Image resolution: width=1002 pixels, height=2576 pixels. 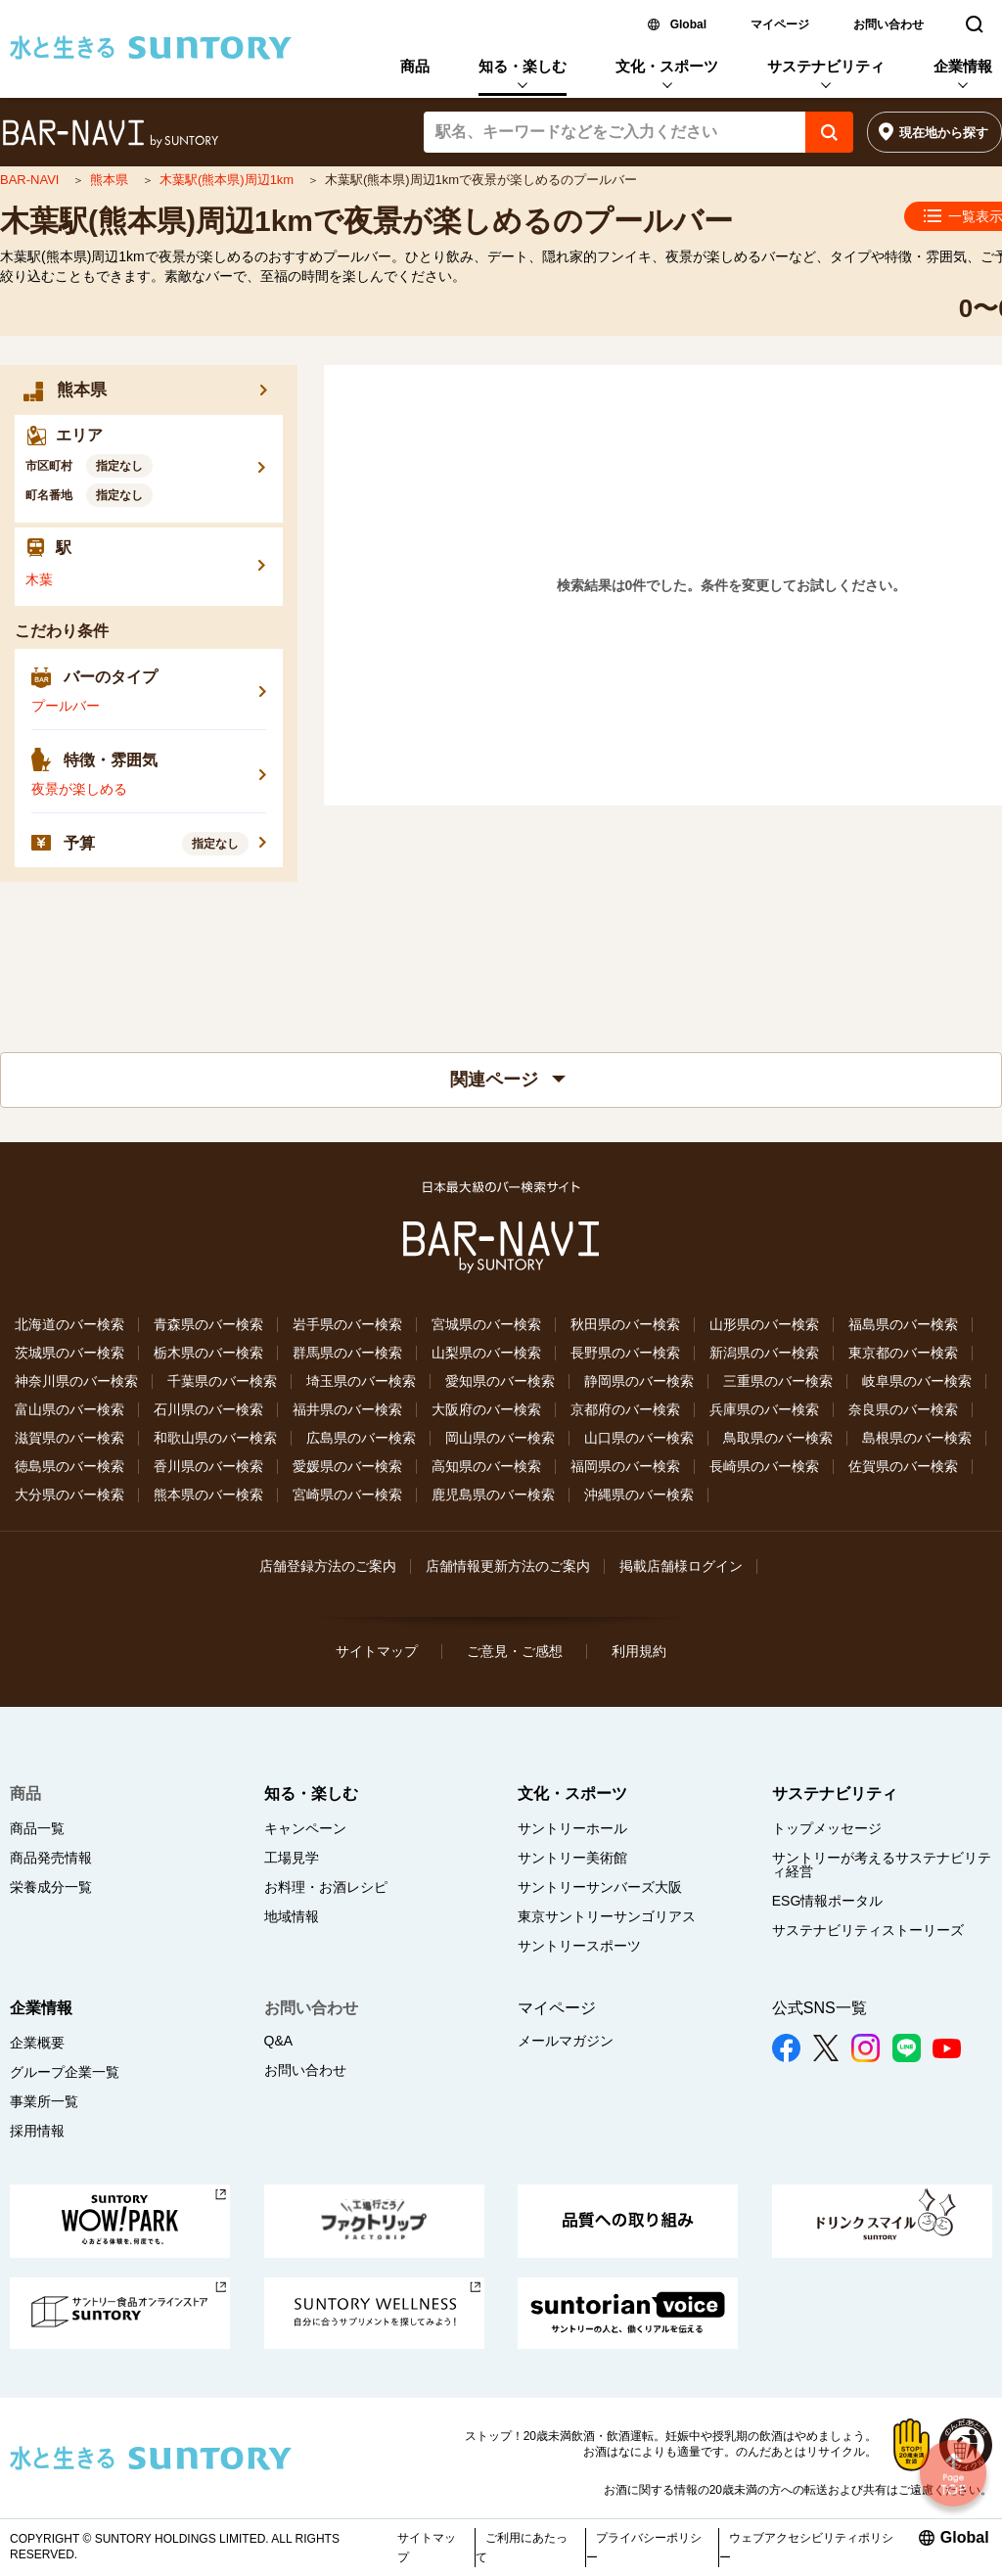 What do you see at coordinates (903, 1324) in the screenshot?
I see `福島県のバー検索` at bounding box center [903, 1324].